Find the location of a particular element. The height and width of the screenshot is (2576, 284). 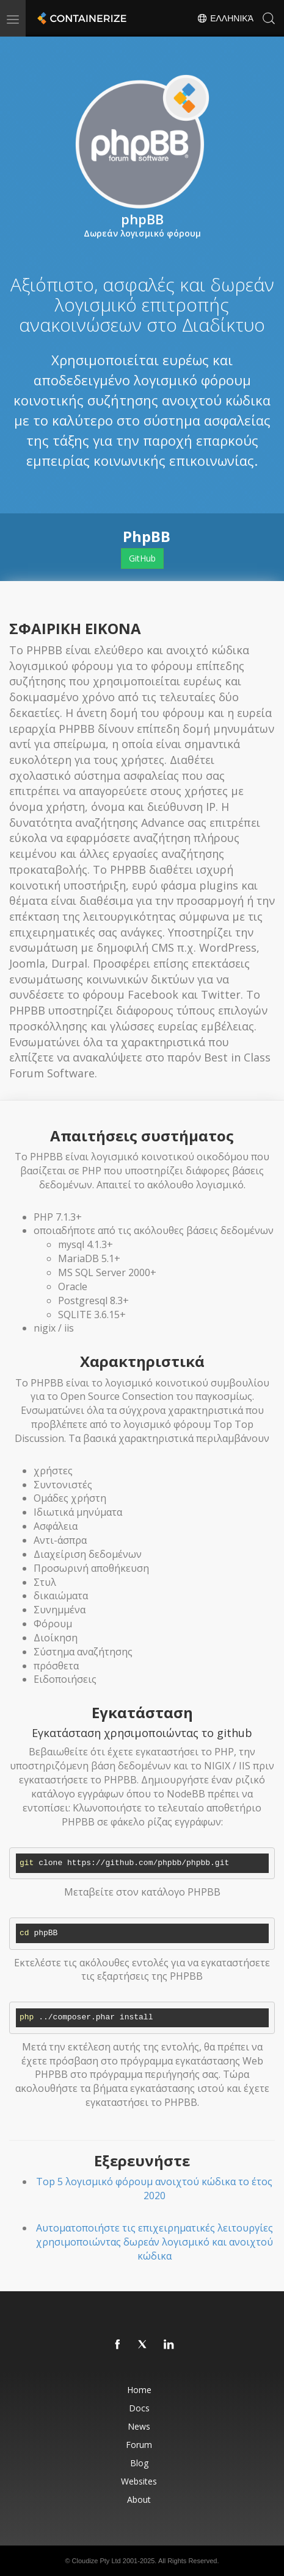

Ελληνικά is located at coordinates (225, 18).